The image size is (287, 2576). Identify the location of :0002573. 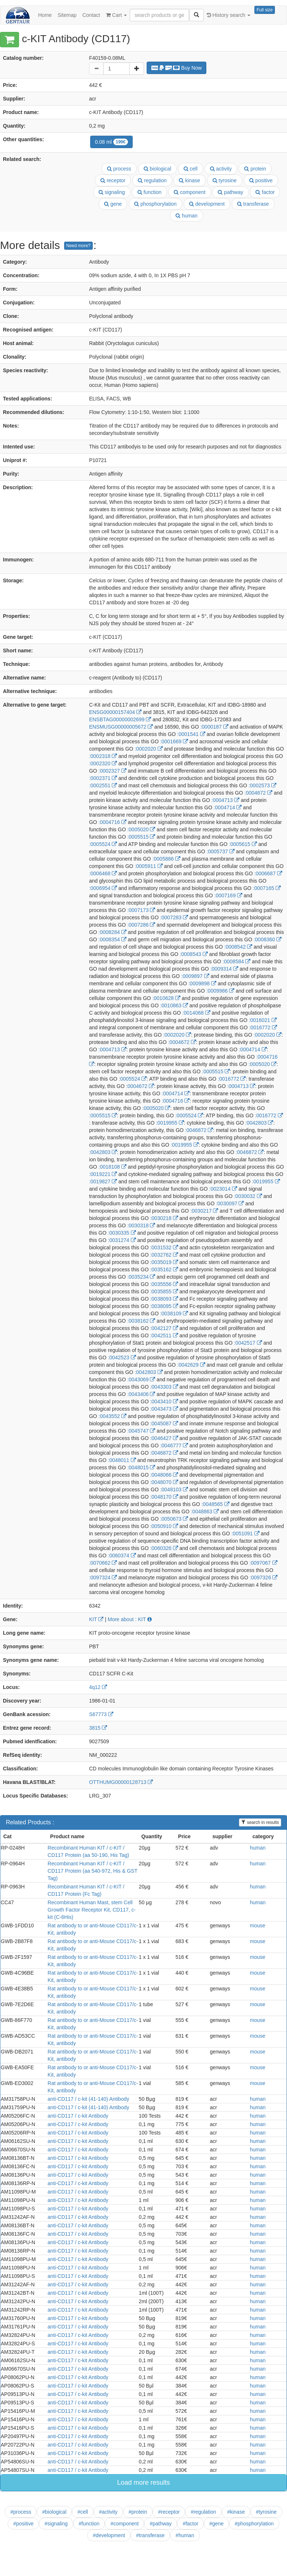
(262, 785).